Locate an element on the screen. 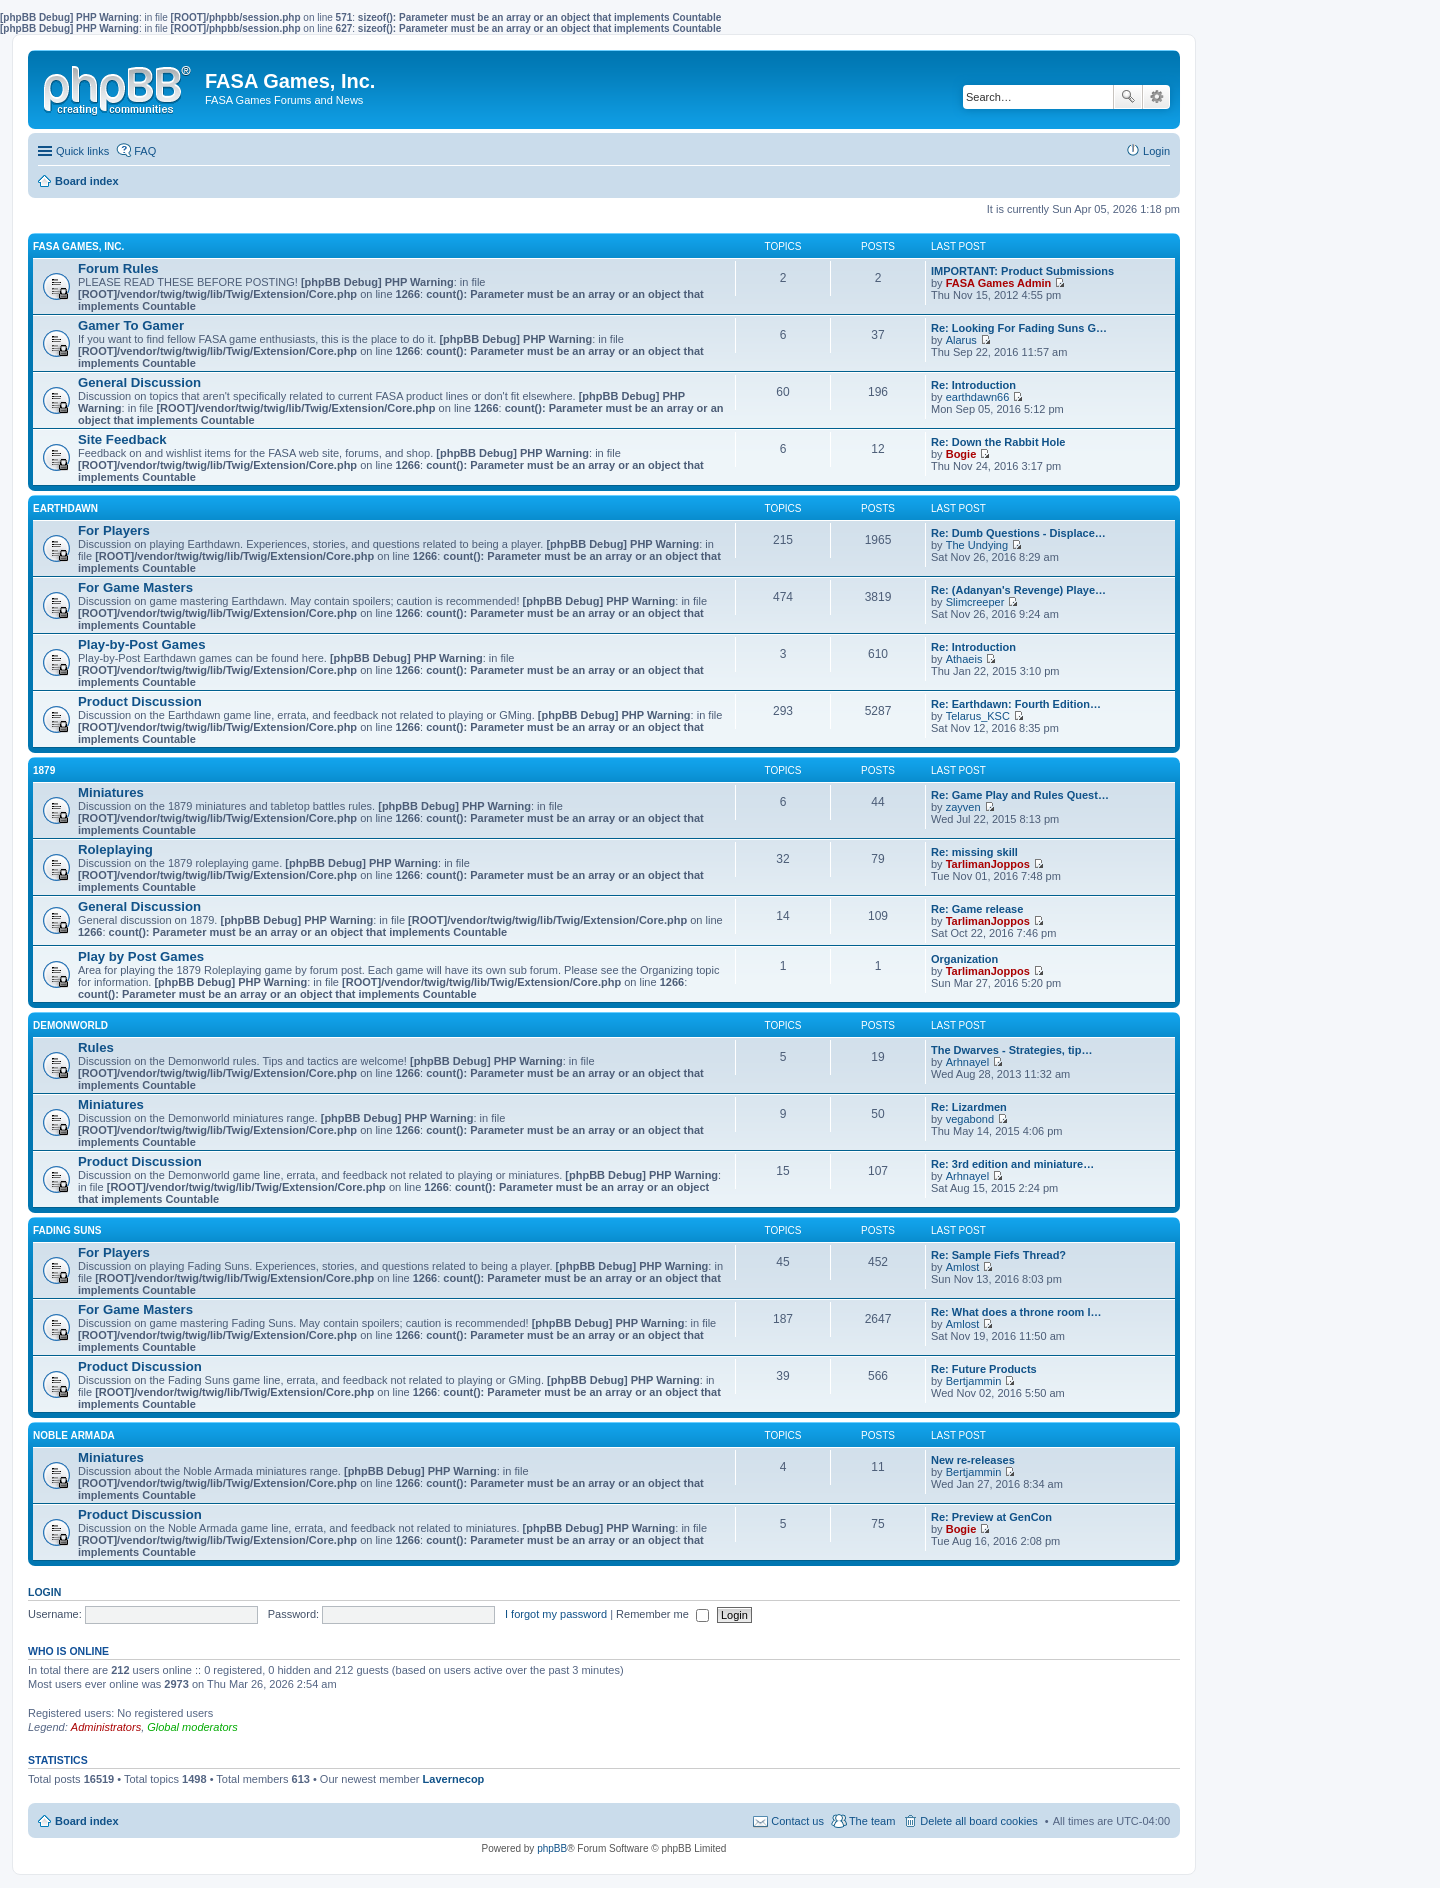 This screenshot has height=1888, width=1440. phpBB is located at coordinates (552, 1848).